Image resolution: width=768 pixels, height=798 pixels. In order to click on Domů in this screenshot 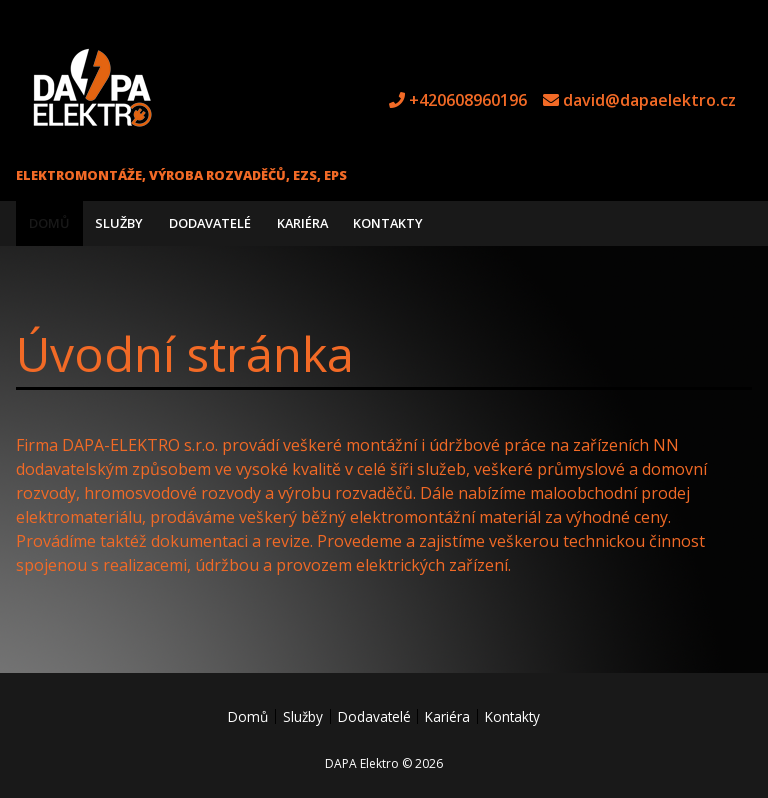, I will do `click(49, 223)`.